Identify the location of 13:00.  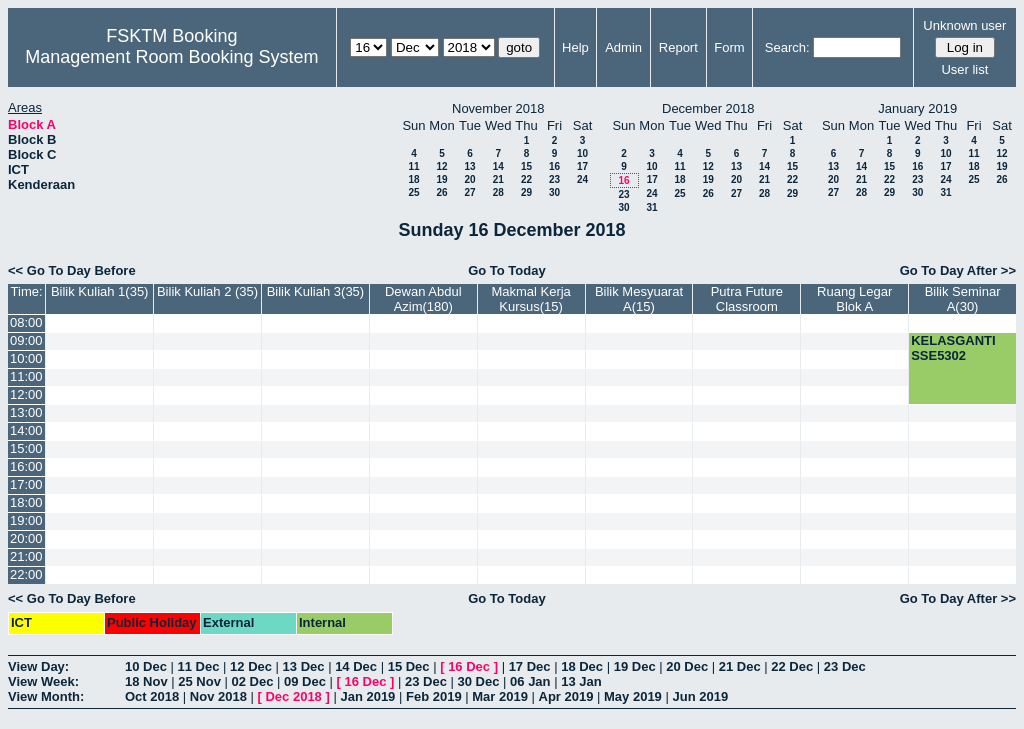
(26, 412).